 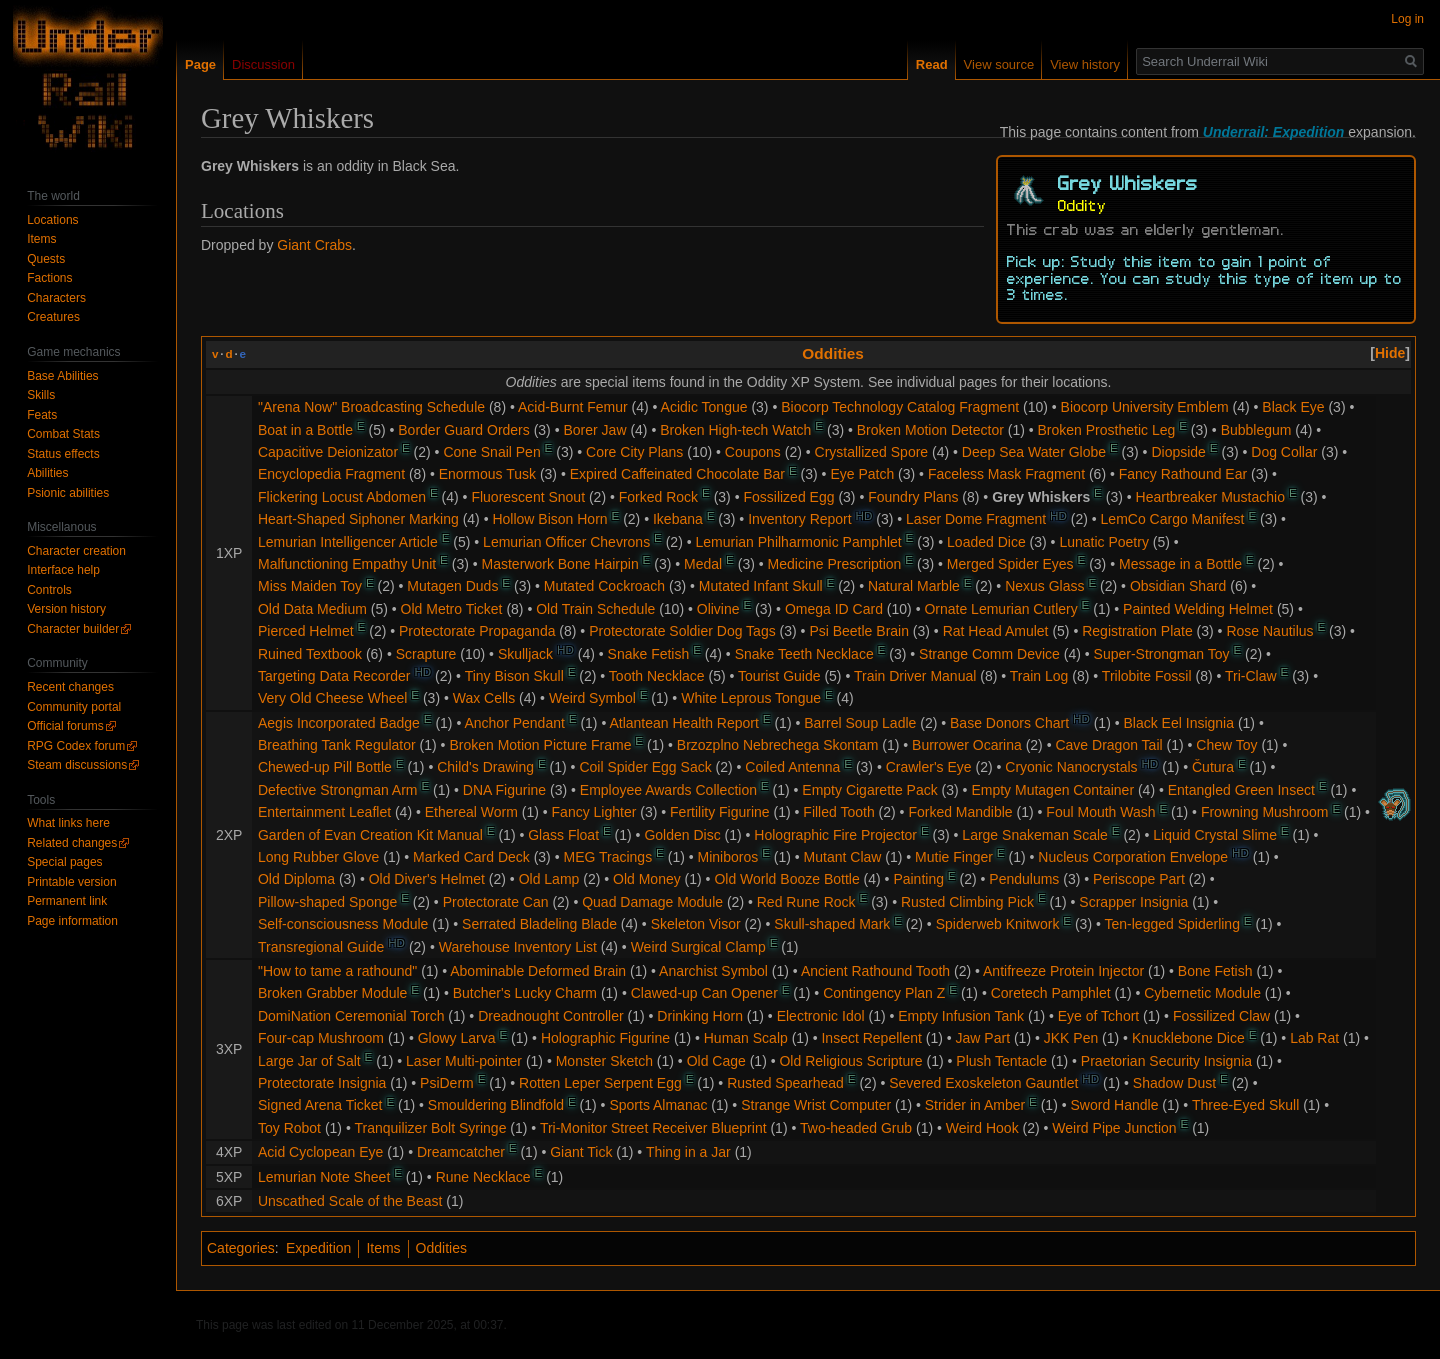 What do you see at coordinates (1162, 654) in the screenshot?
I see `Super-Strongman Toy` at bounding box center [1162, 654].